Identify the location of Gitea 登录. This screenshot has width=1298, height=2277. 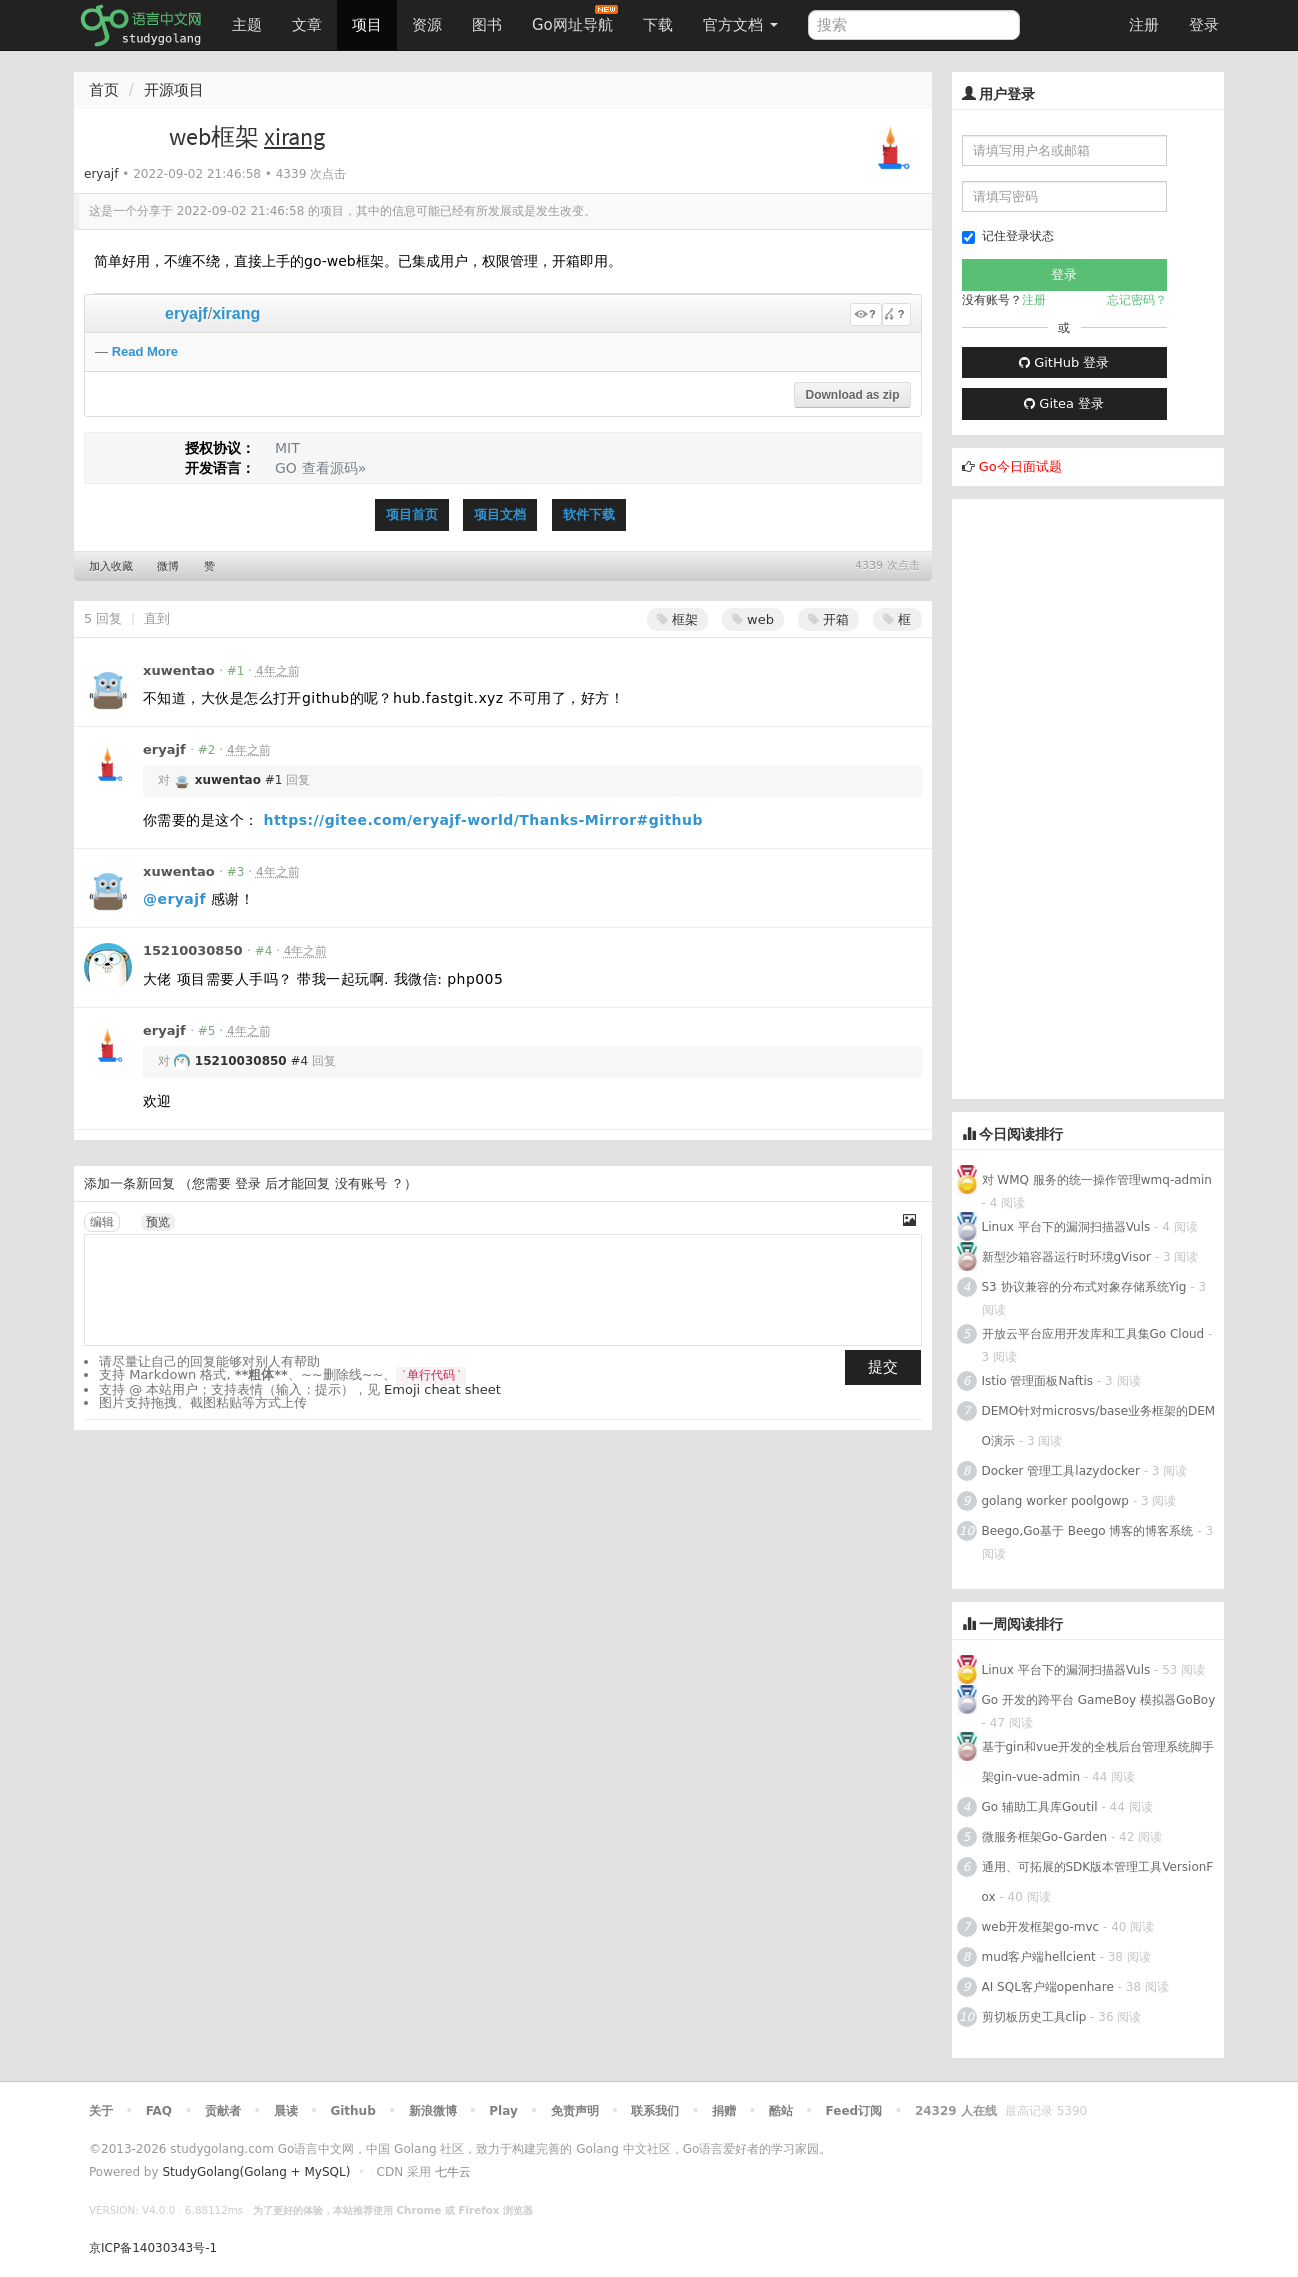
(1064, 403).